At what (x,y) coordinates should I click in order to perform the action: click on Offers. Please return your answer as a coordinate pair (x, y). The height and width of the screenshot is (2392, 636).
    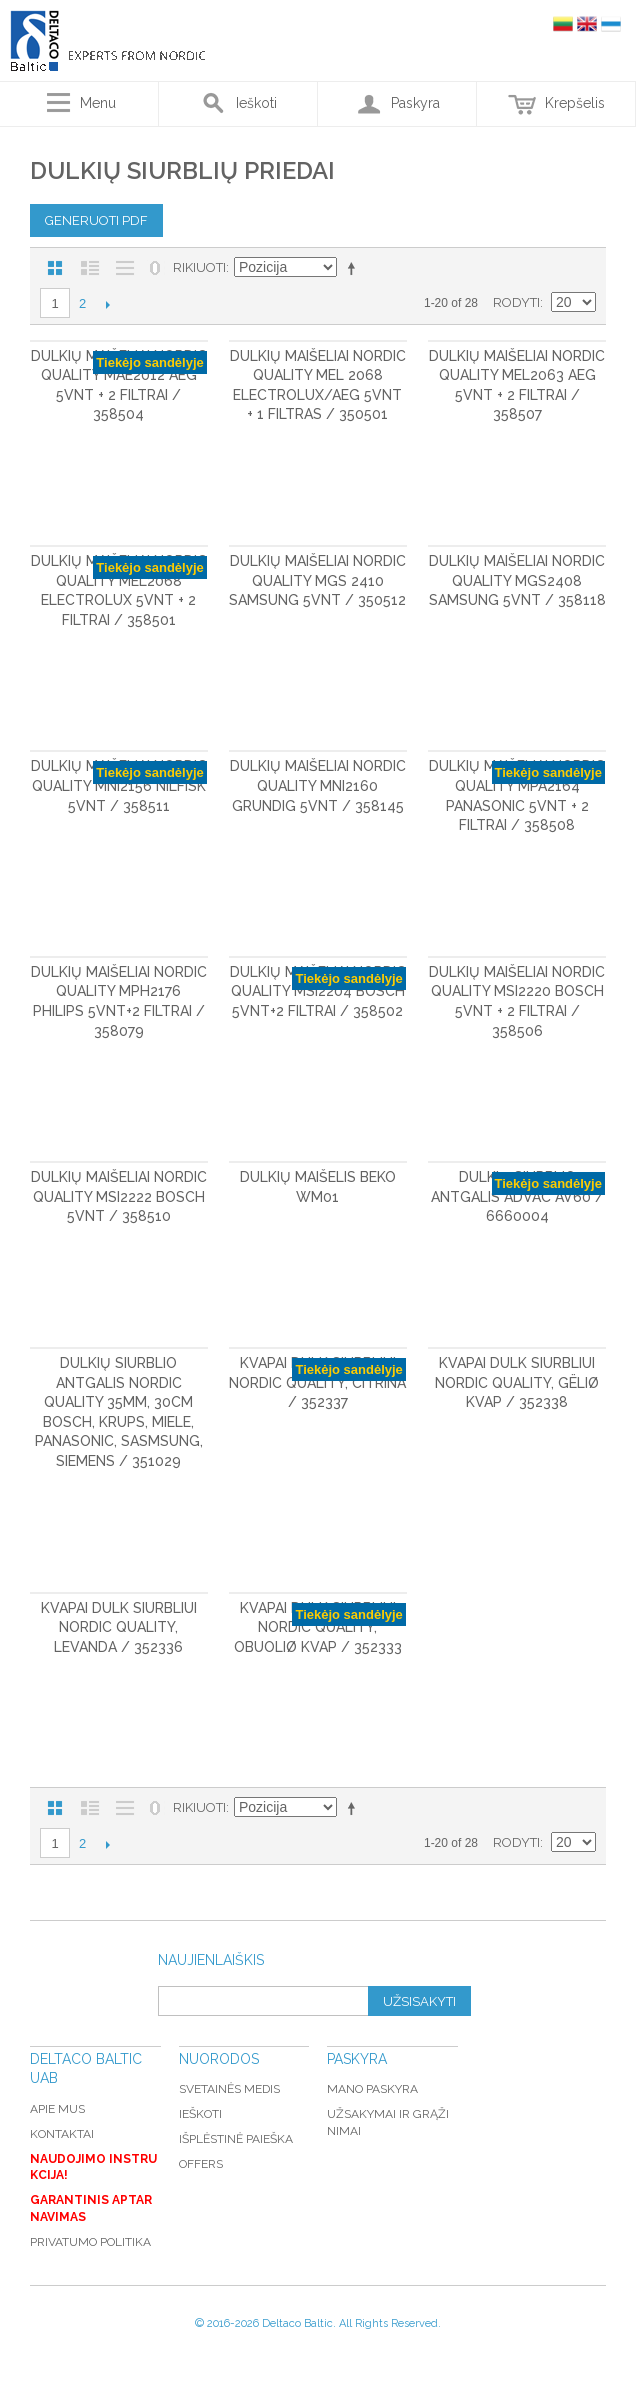
    Looking at the image, I should click on (201, 2164).